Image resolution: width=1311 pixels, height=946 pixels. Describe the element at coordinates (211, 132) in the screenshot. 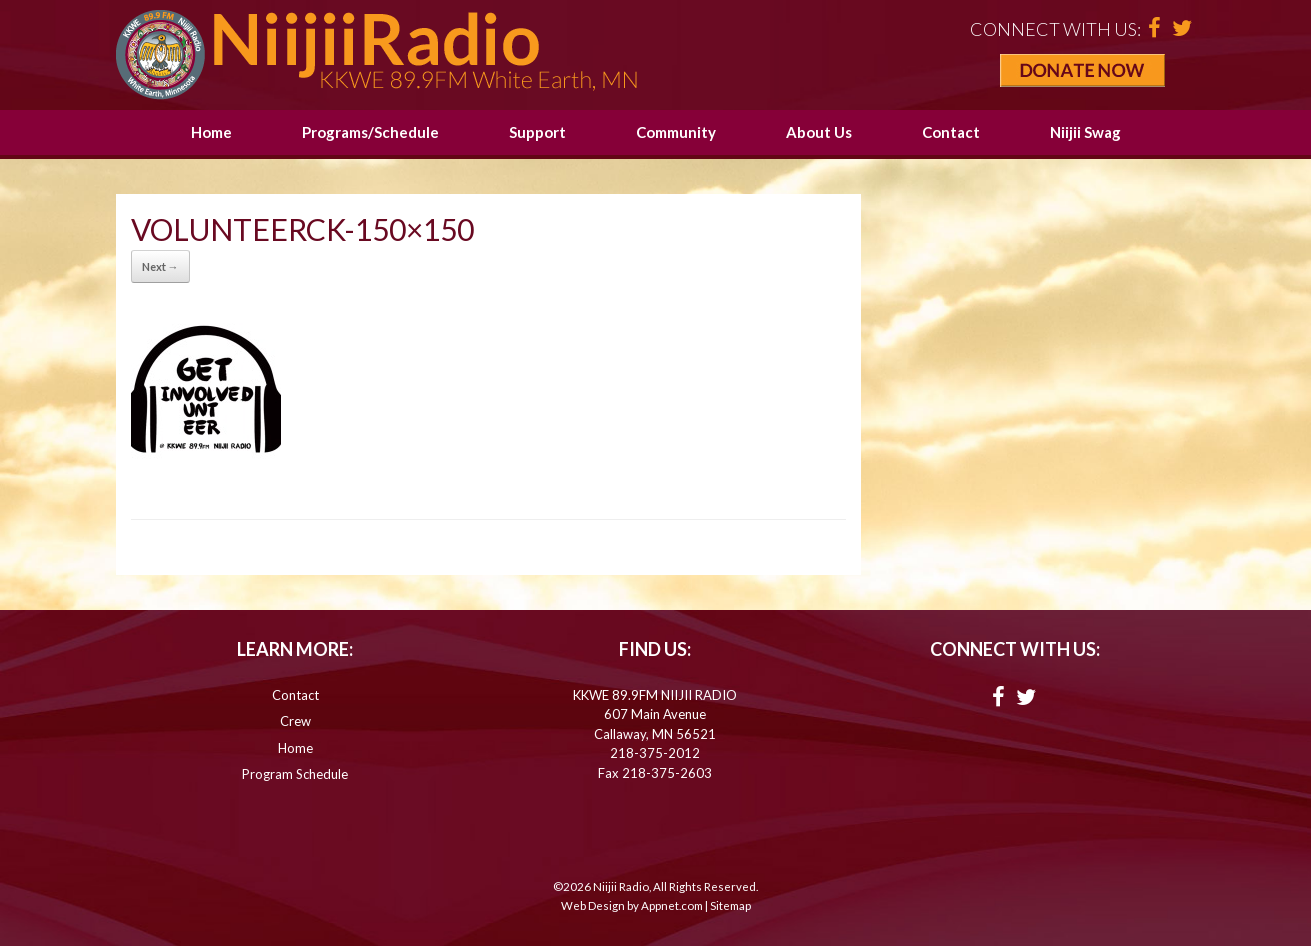

I see `Home` at that location.